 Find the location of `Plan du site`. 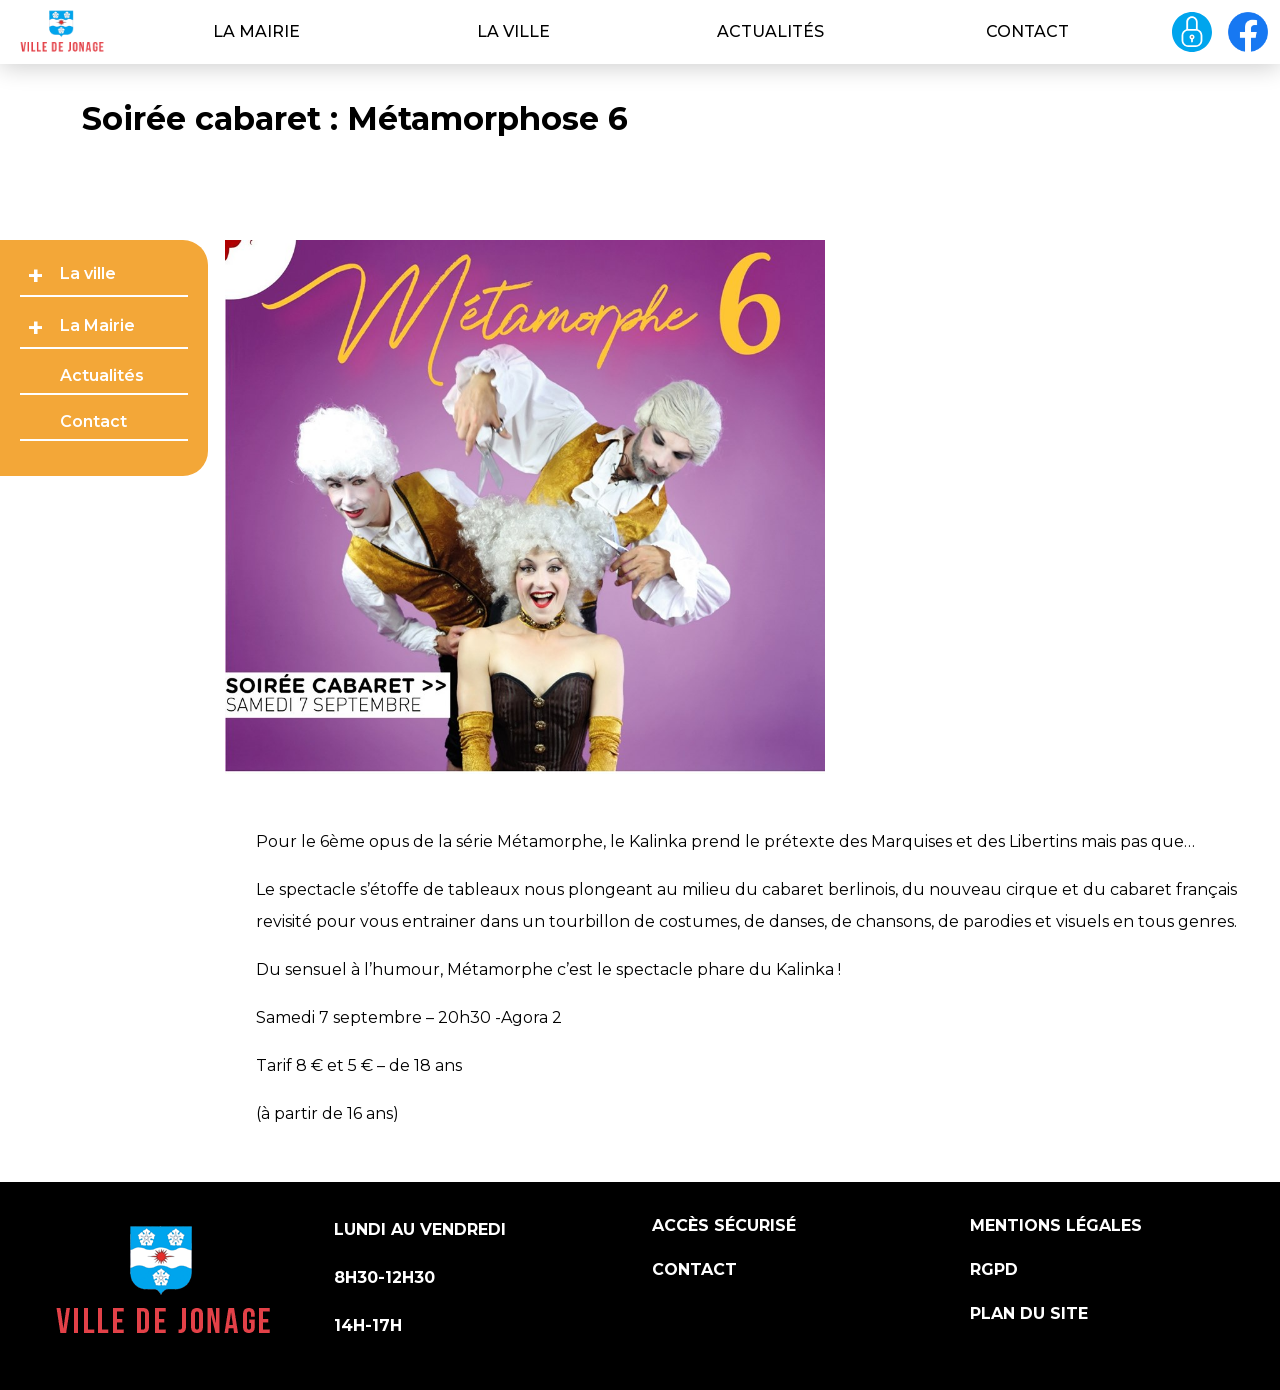

Plan du site is located at coordinates (1029, 1313).